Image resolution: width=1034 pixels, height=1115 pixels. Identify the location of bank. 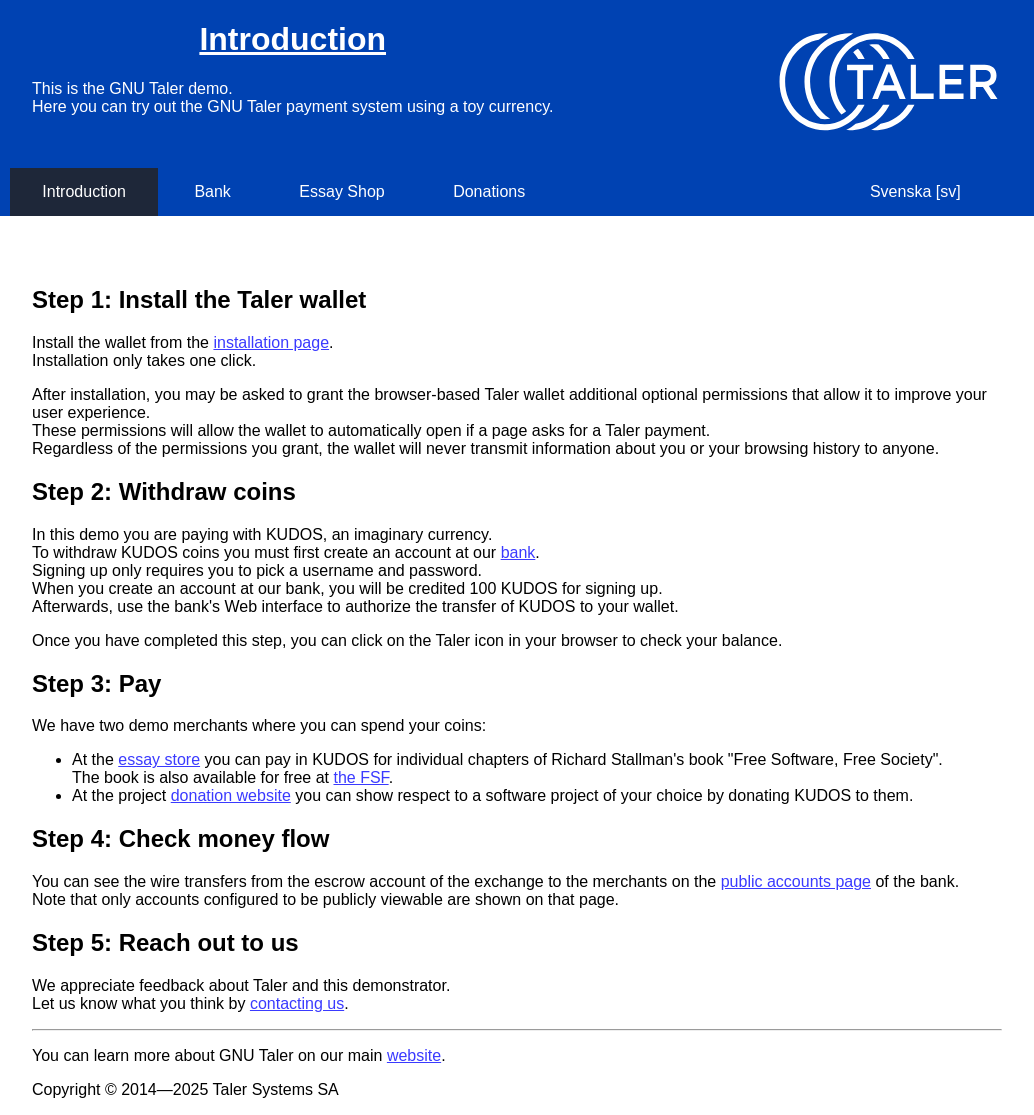
(518, 552).